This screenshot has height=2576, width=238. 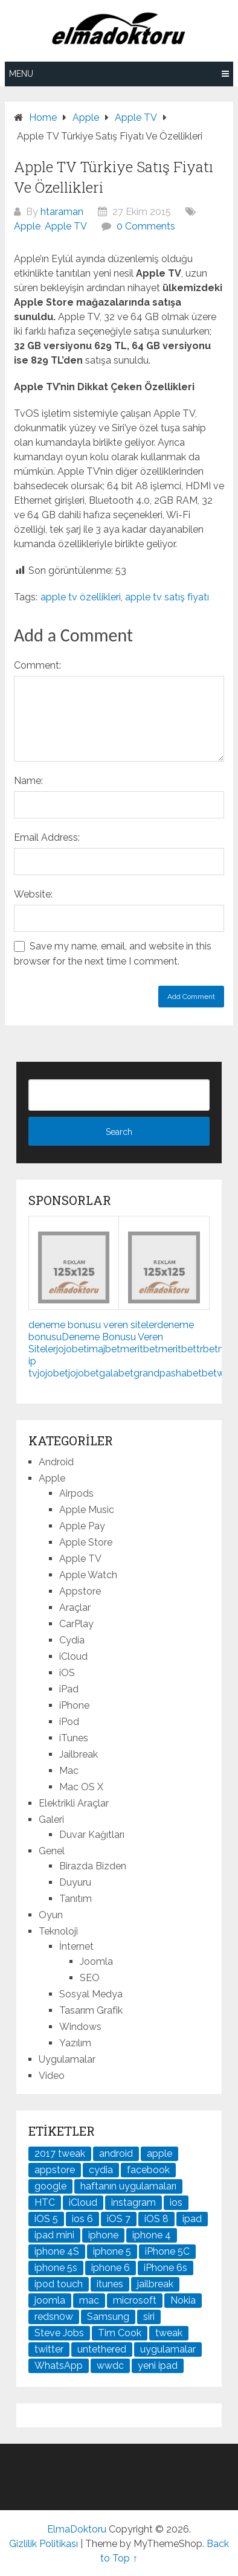 What do you see at coordinates (73, 1738) in the screenshot?
I see `iTunes` at bounding box center [73, 1738].